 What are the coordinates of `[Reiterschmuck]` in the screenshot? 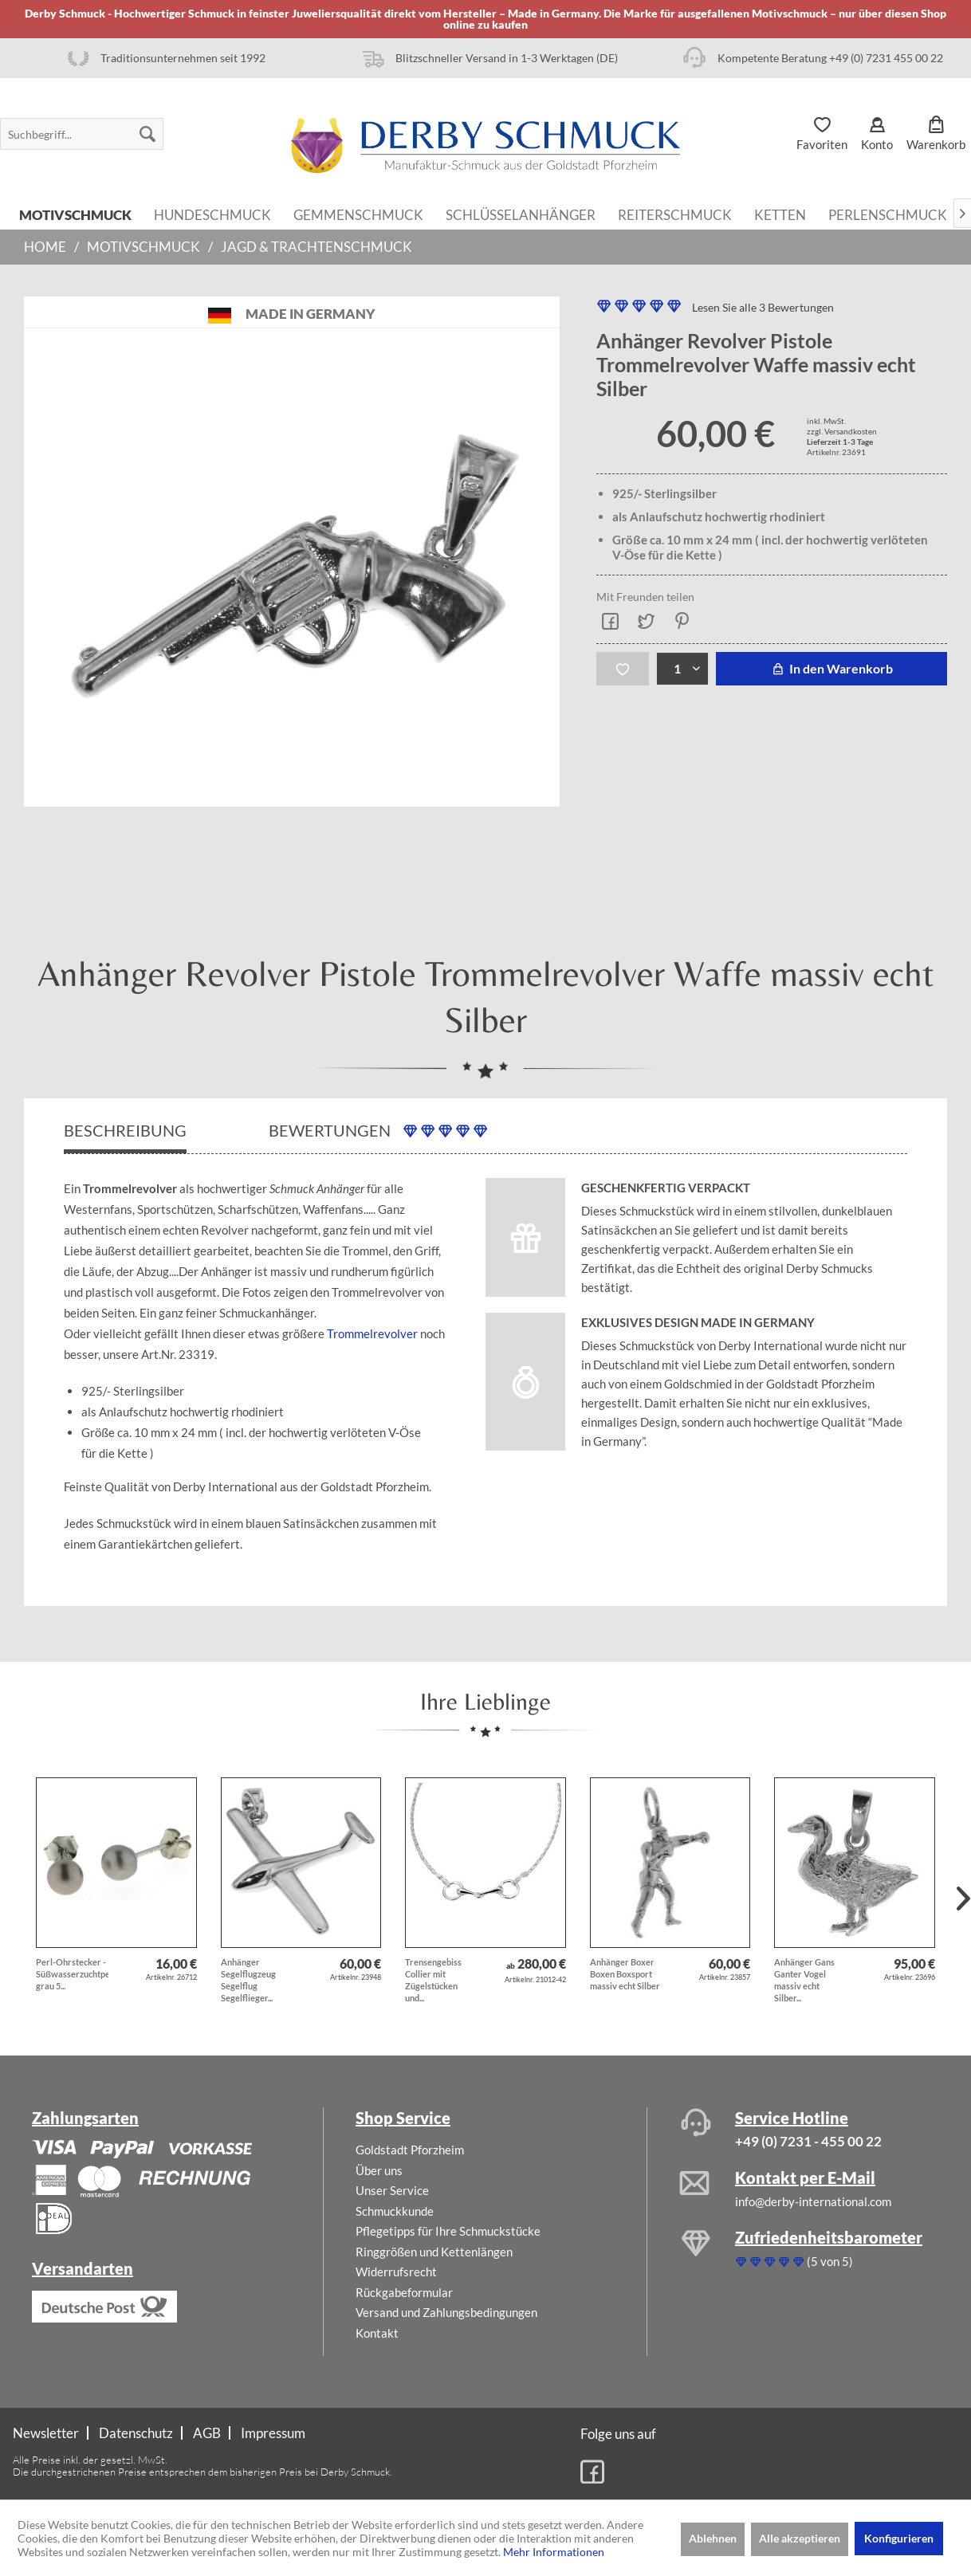 It's located at (675, 214).